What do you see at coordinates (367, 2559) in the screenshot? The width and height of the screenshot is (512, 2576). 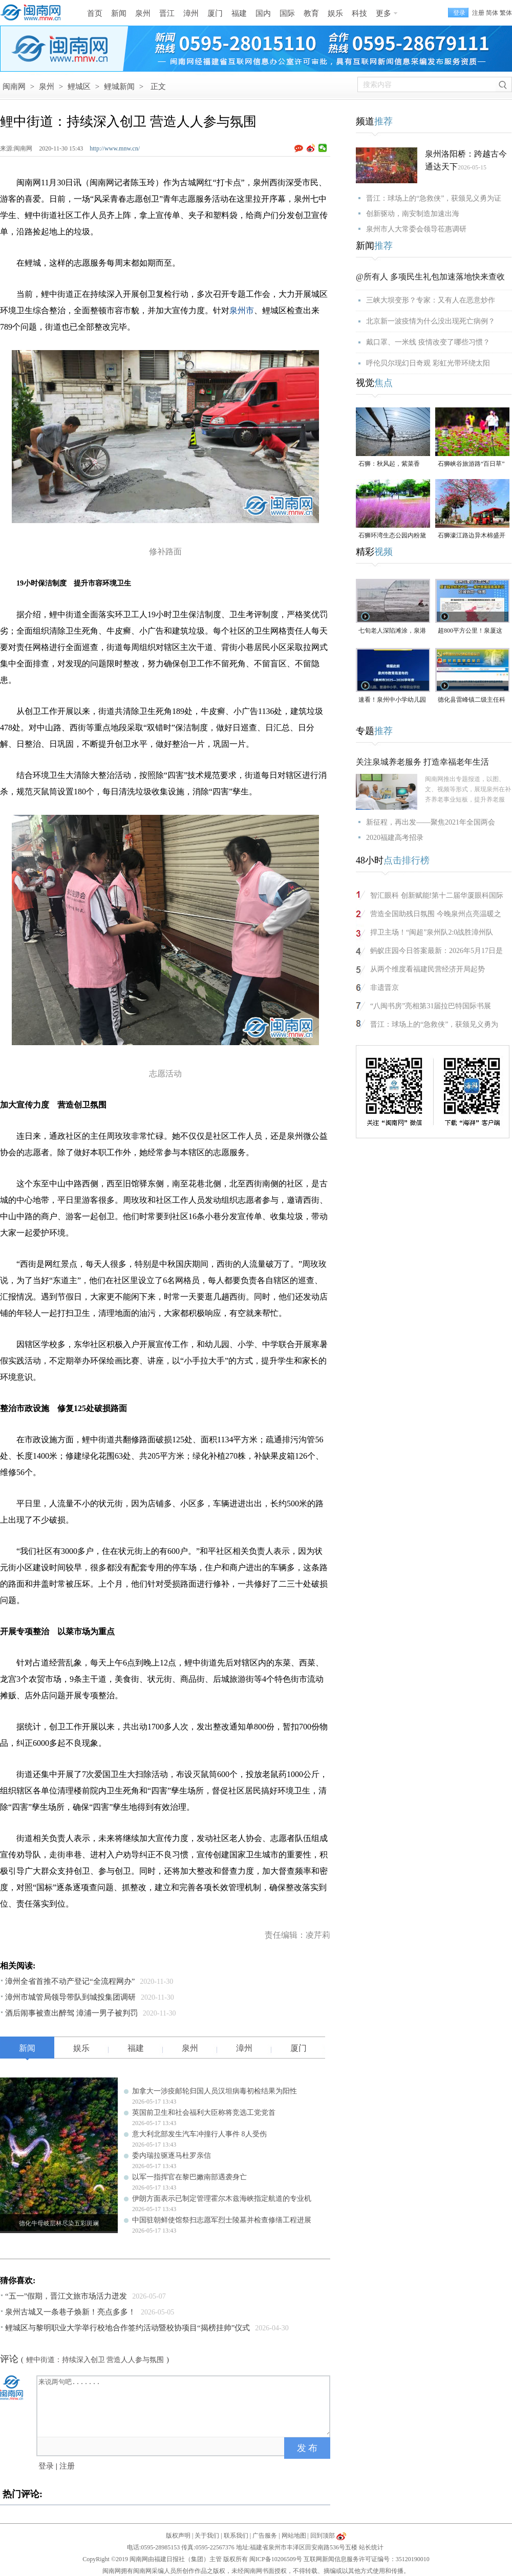 I see `互联网新闻信息服务许可证编号：35120190010` at bounding box center [367, 2559].